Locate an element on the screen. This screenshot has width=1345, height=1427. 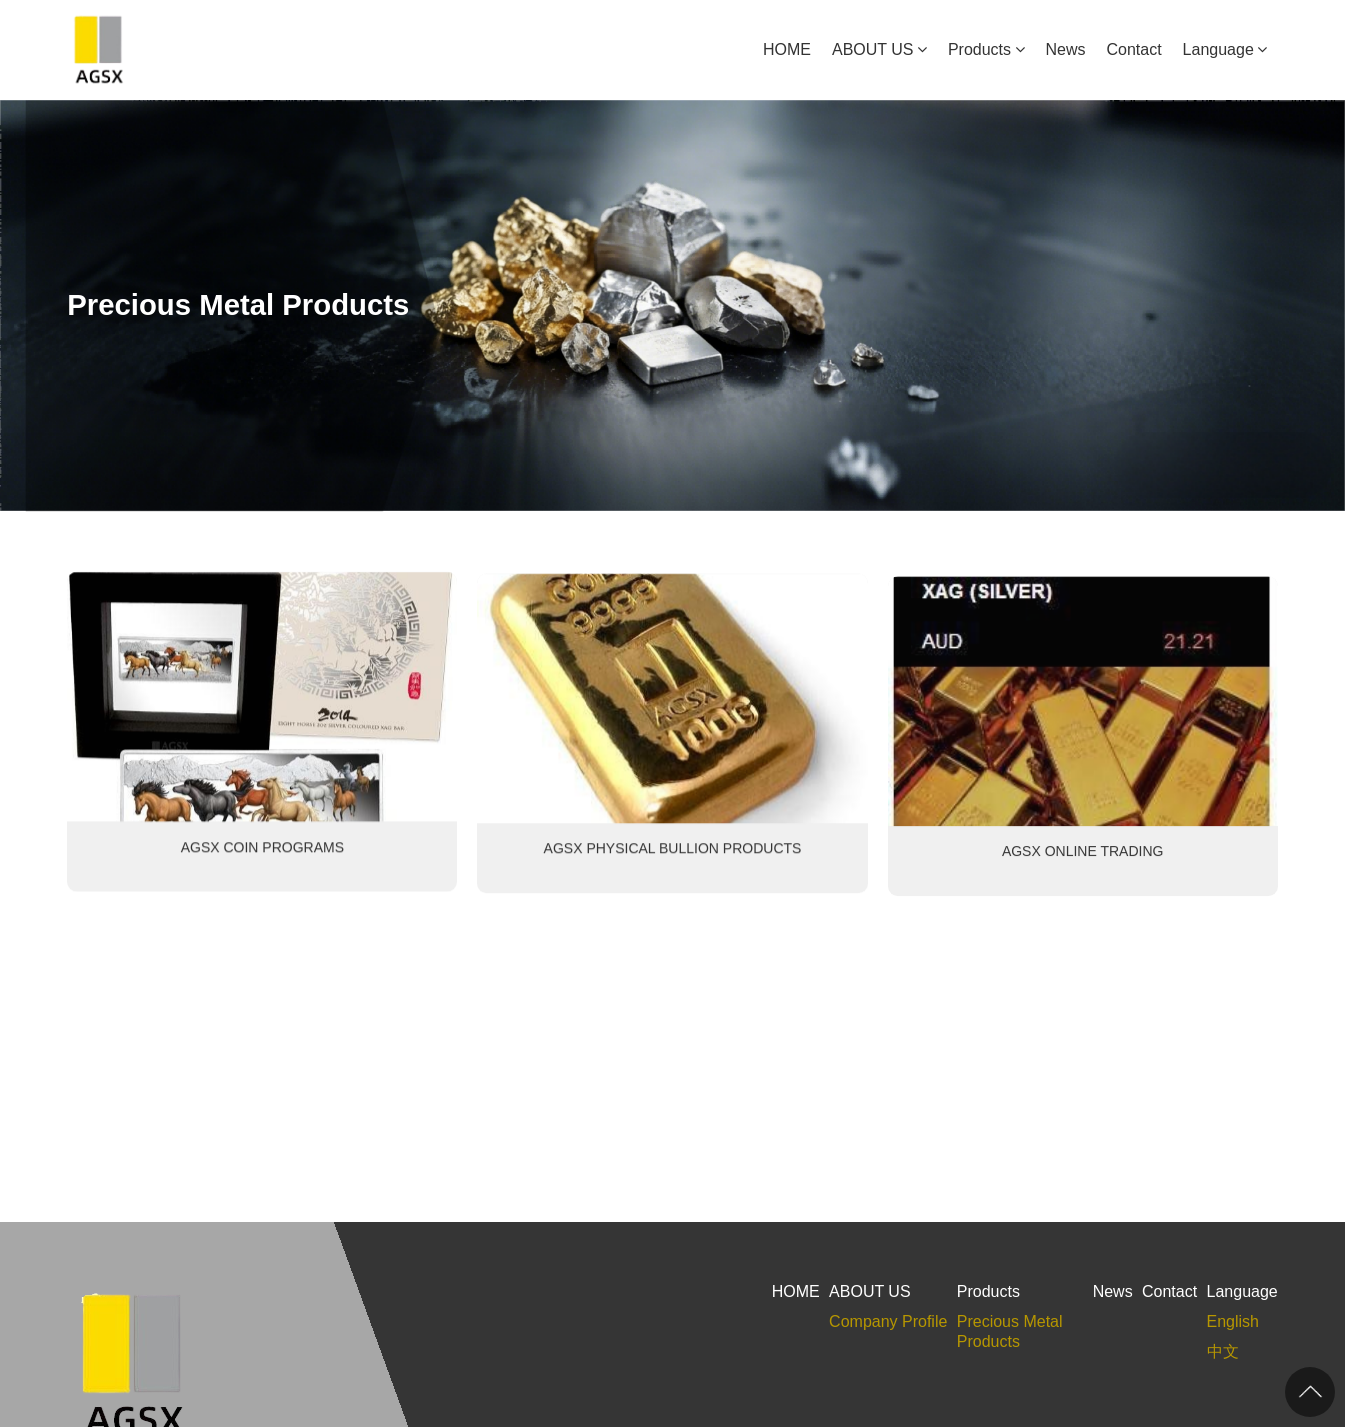
HOME is located at coordinates (787, 49).